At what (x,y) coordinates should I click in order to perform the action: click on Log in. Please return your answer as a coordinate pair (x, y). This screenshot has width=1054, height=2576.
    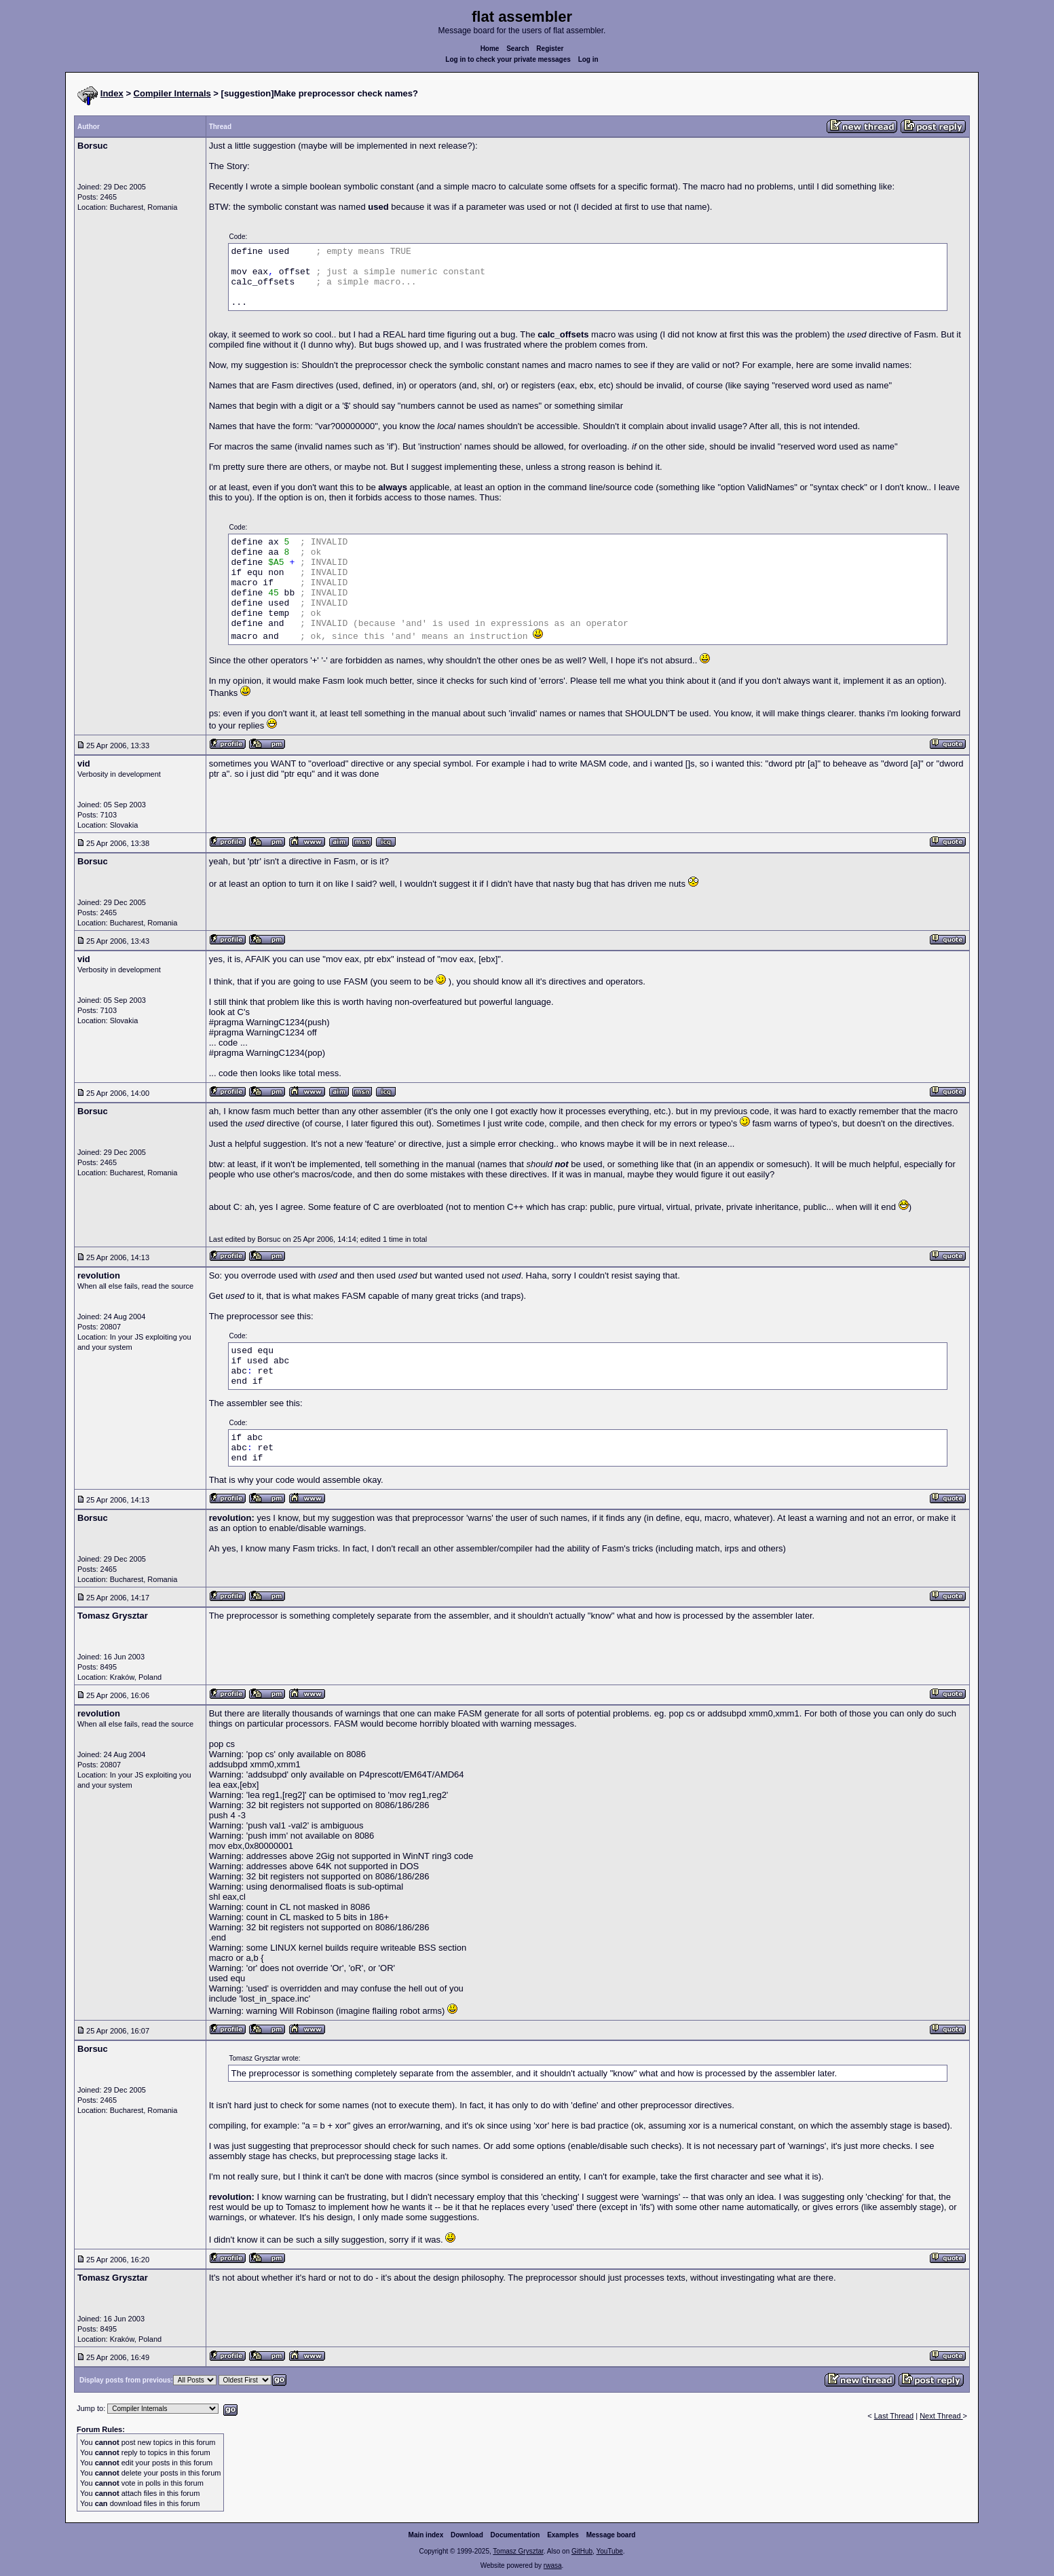
    Looking at the image, I should click on (588, 59).